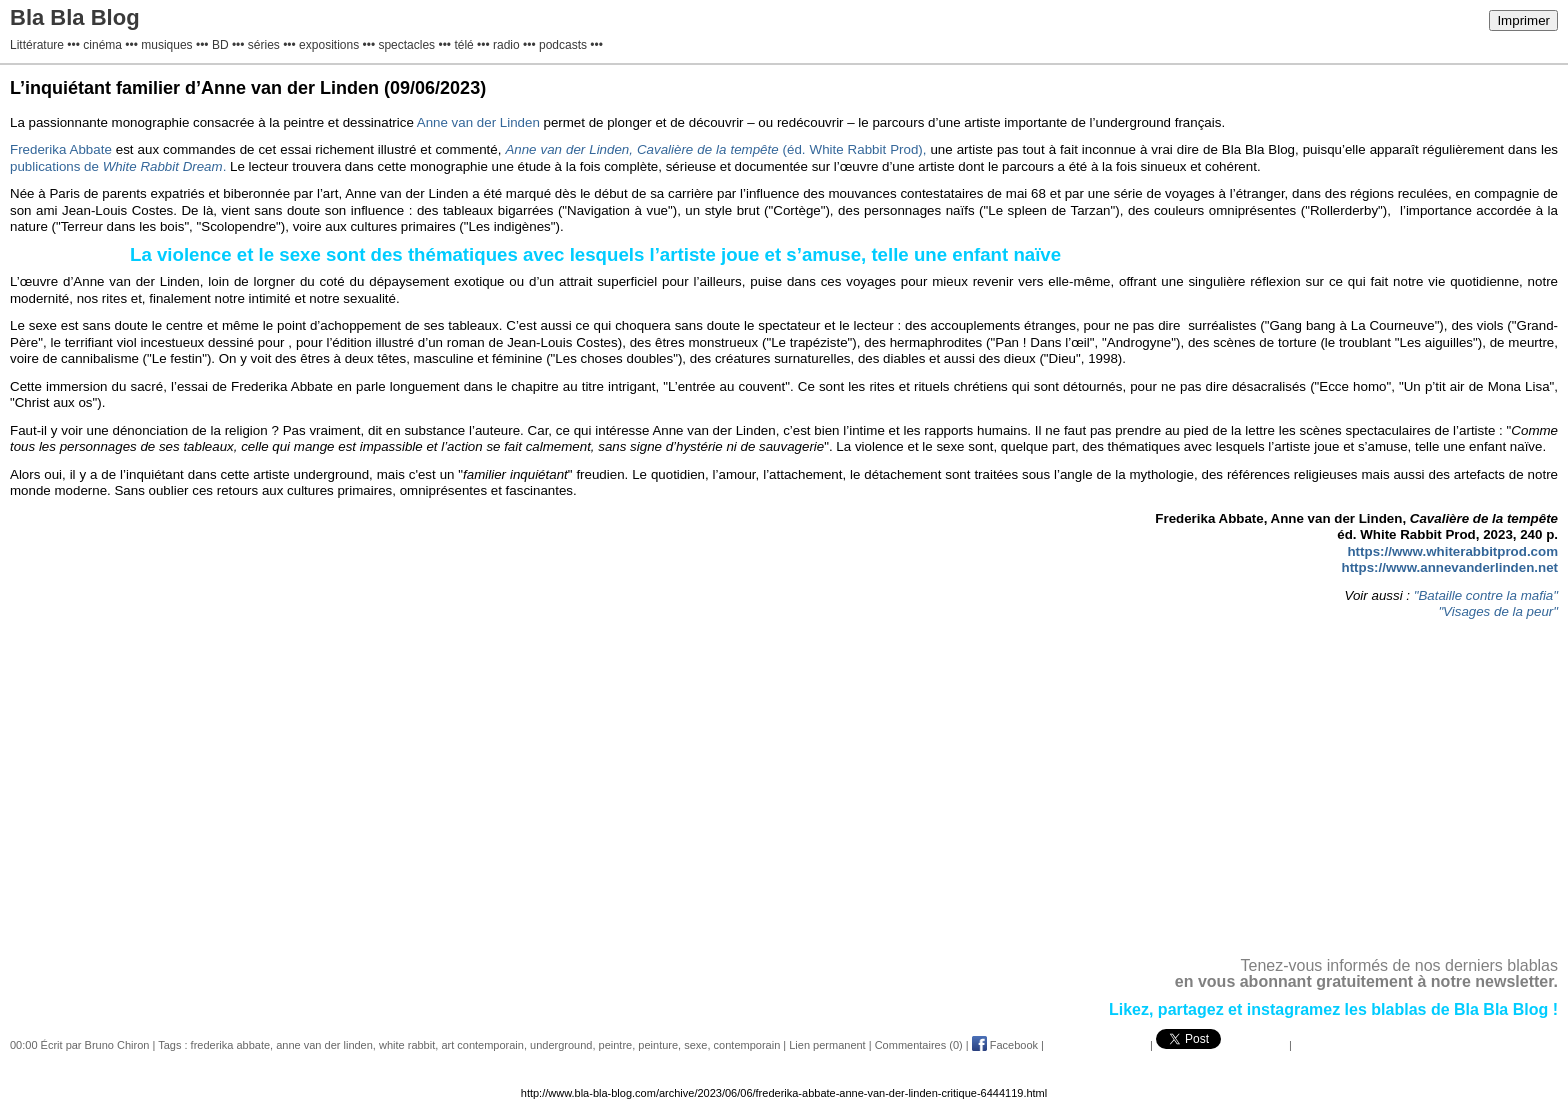  I want to click on contemporain, so click(747, 1045).